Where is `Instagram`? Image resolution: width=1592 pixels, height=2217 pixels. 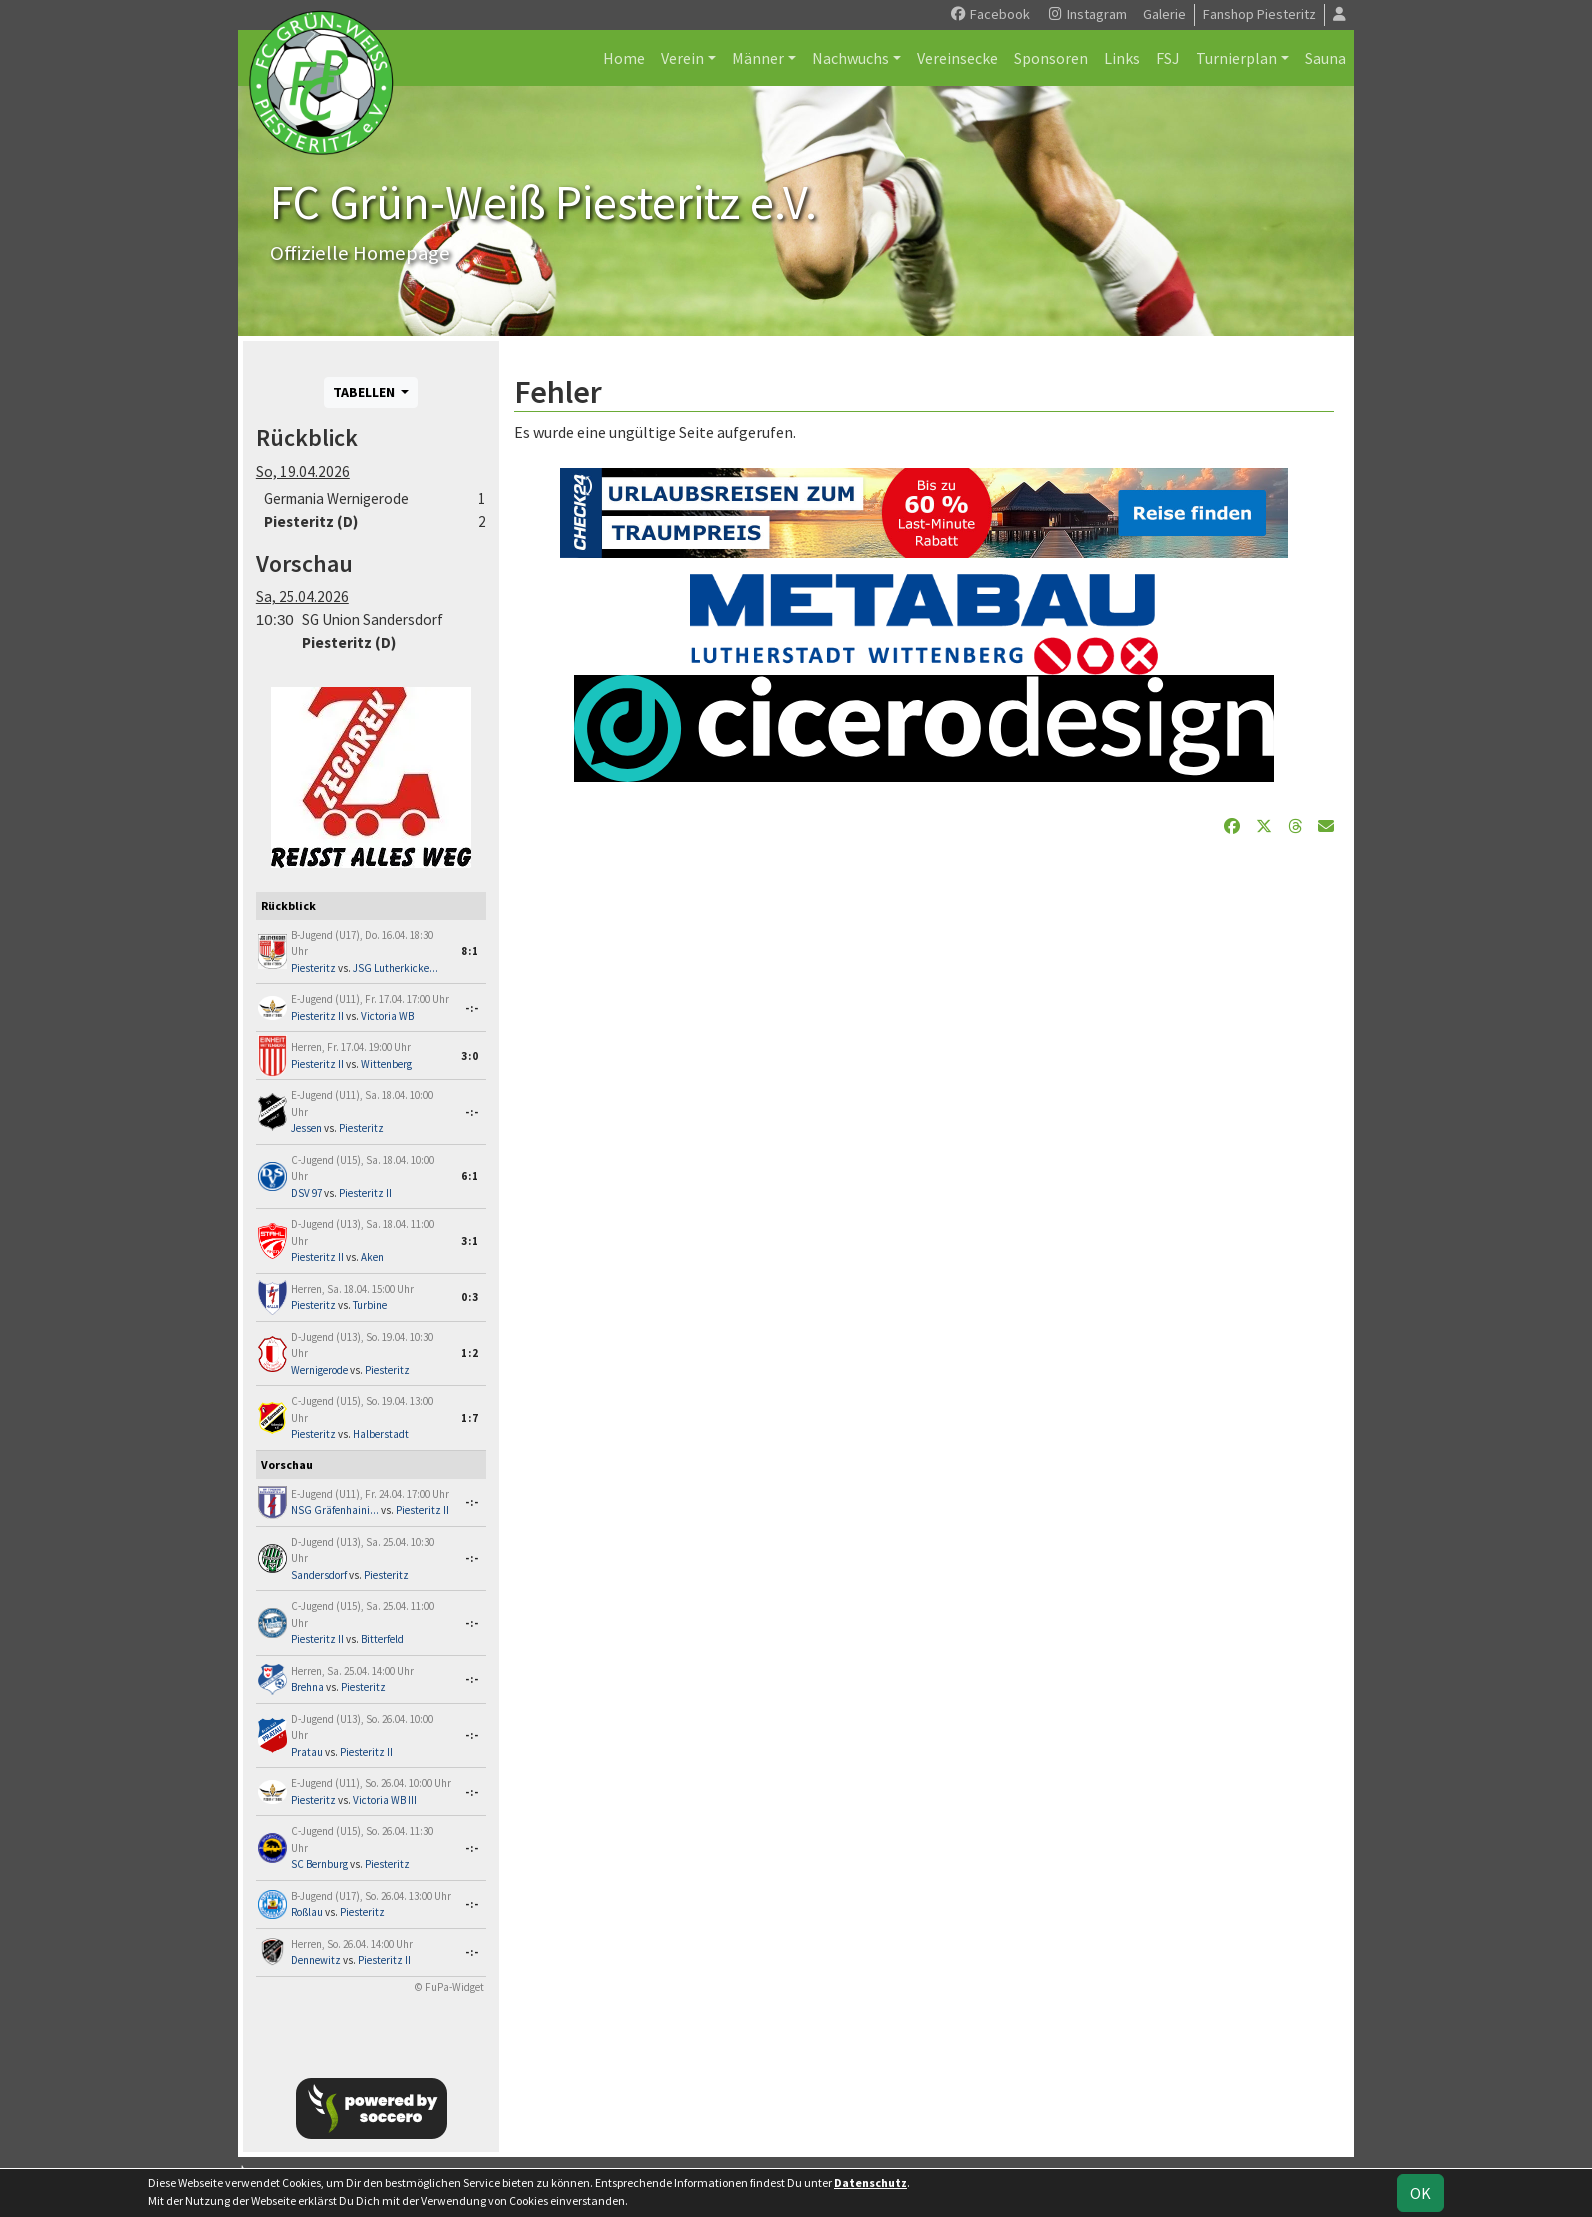
Instagram is located at coordinates (1086, 14).